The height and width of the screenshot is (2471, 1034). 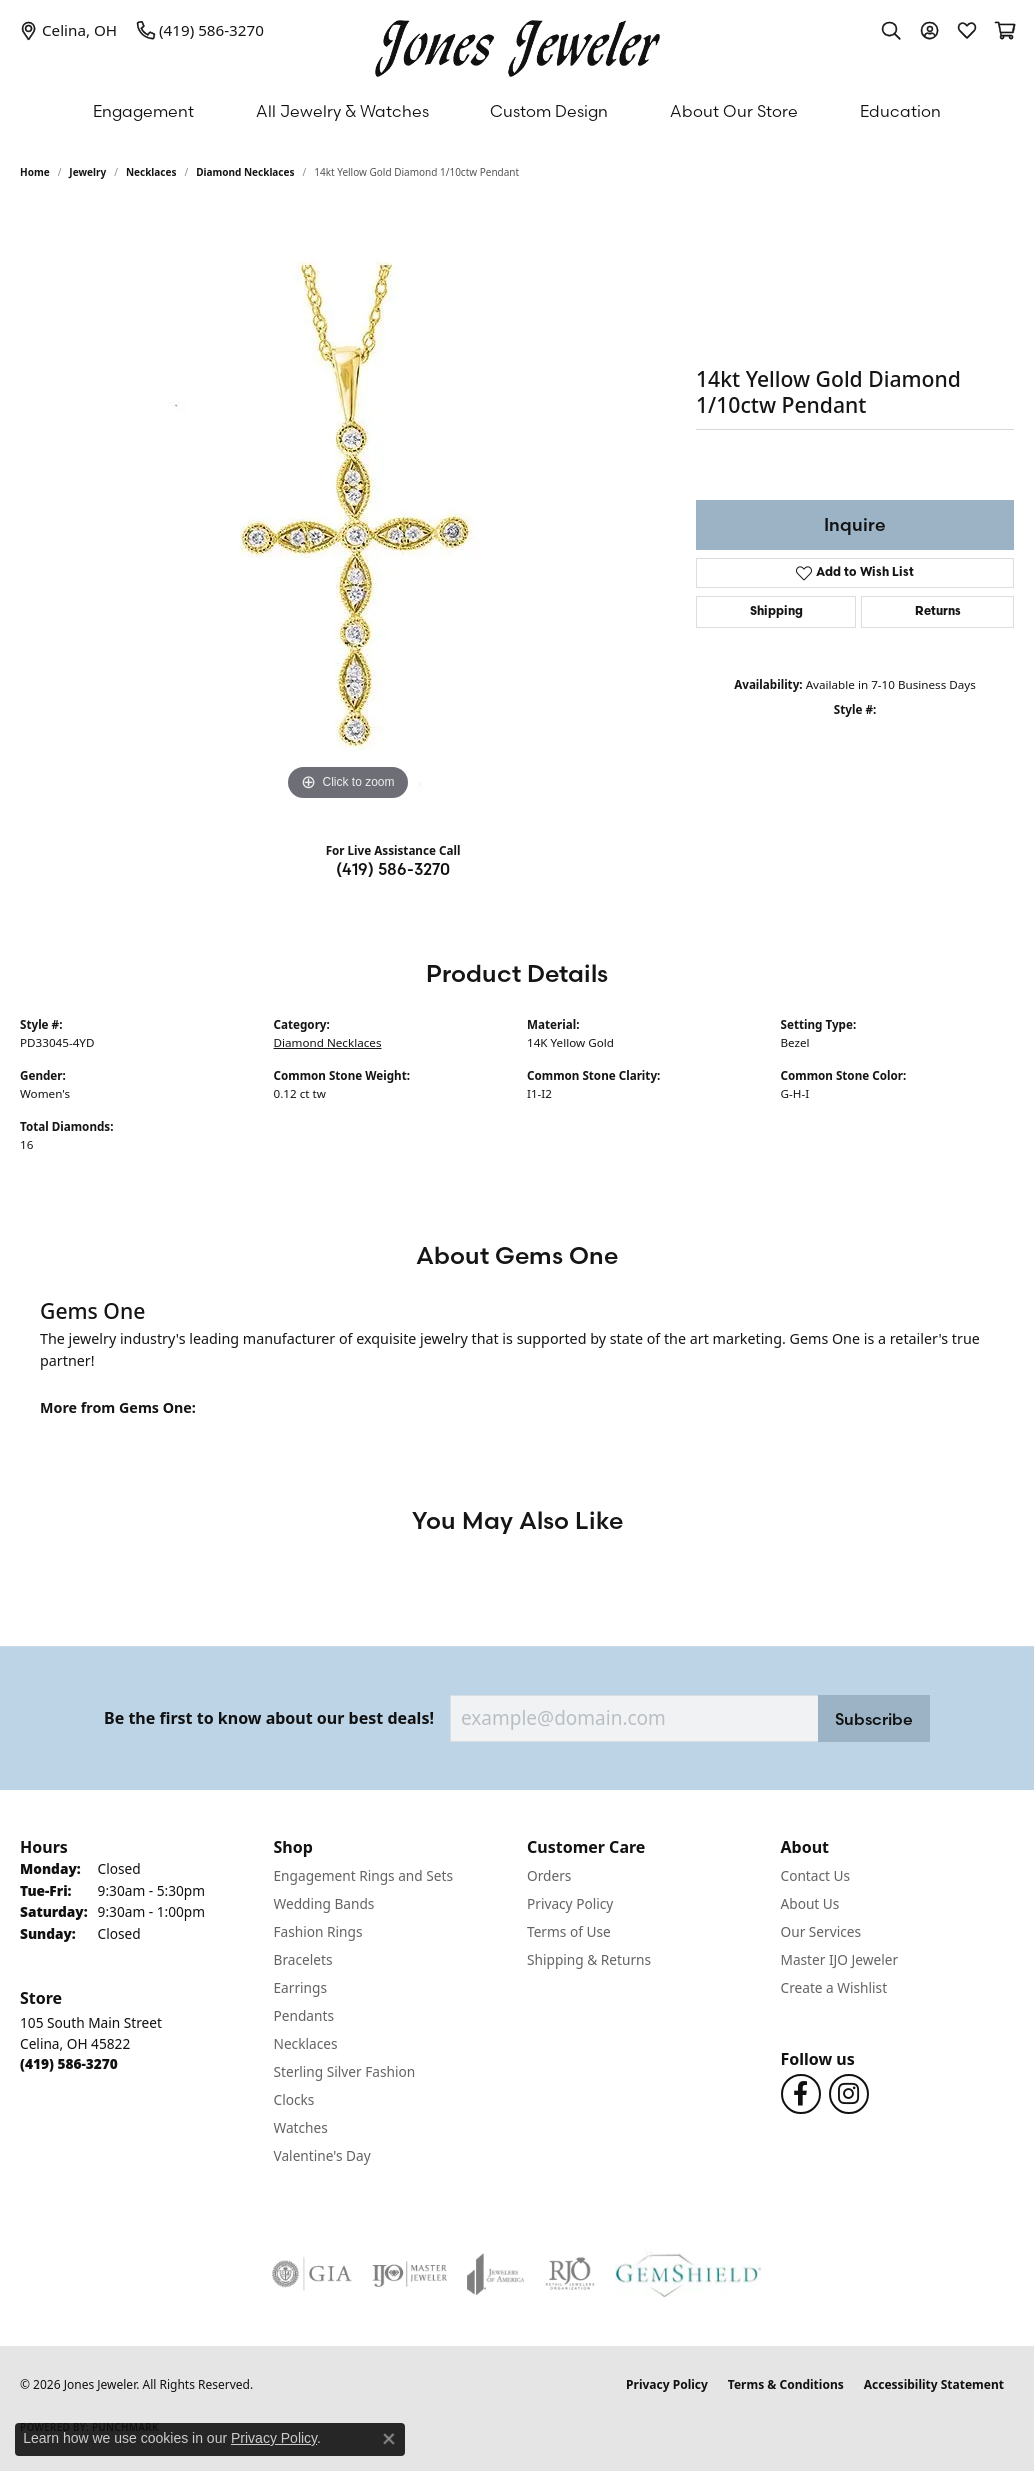 What do you see at coordinates (570, 1903) in the screenshot?
I see `Privacy Policy` at bounding box center [570, 1903].